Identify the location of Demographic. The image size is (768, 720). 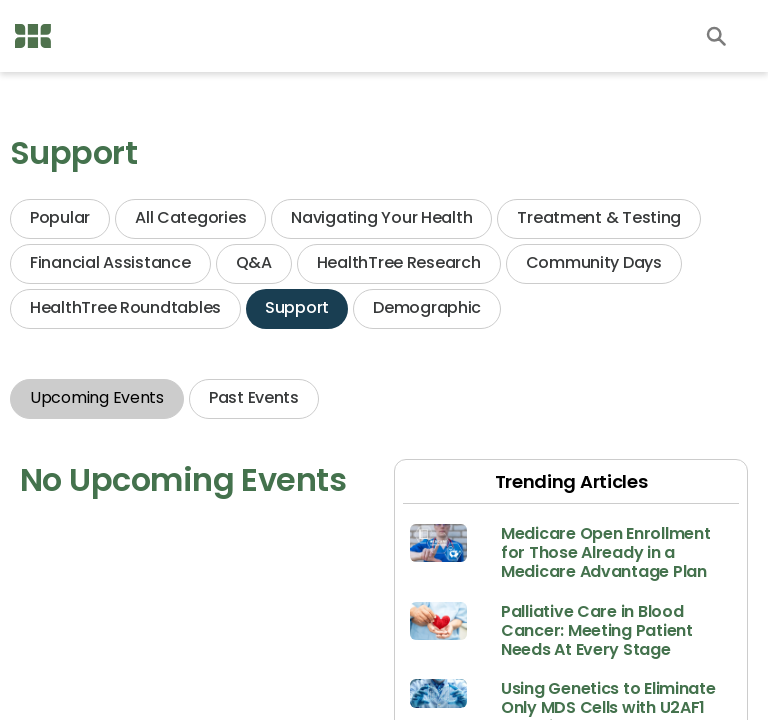
(427, 307).